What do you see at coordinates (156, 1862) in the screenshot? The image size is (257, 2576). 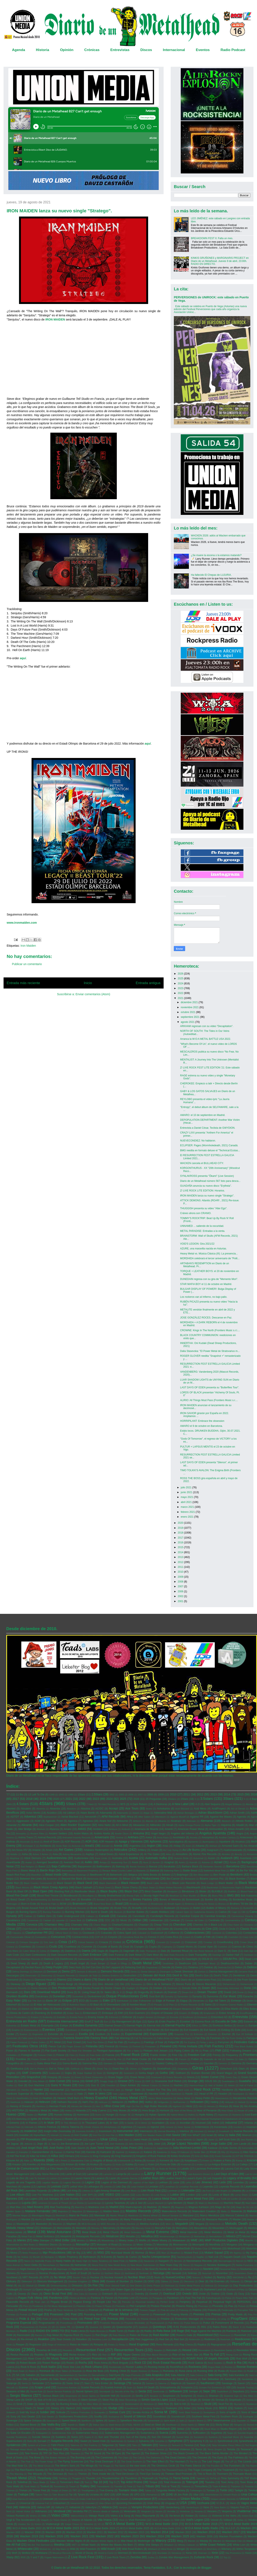 I see `Ayreon` at bounding box center [156, 1862].